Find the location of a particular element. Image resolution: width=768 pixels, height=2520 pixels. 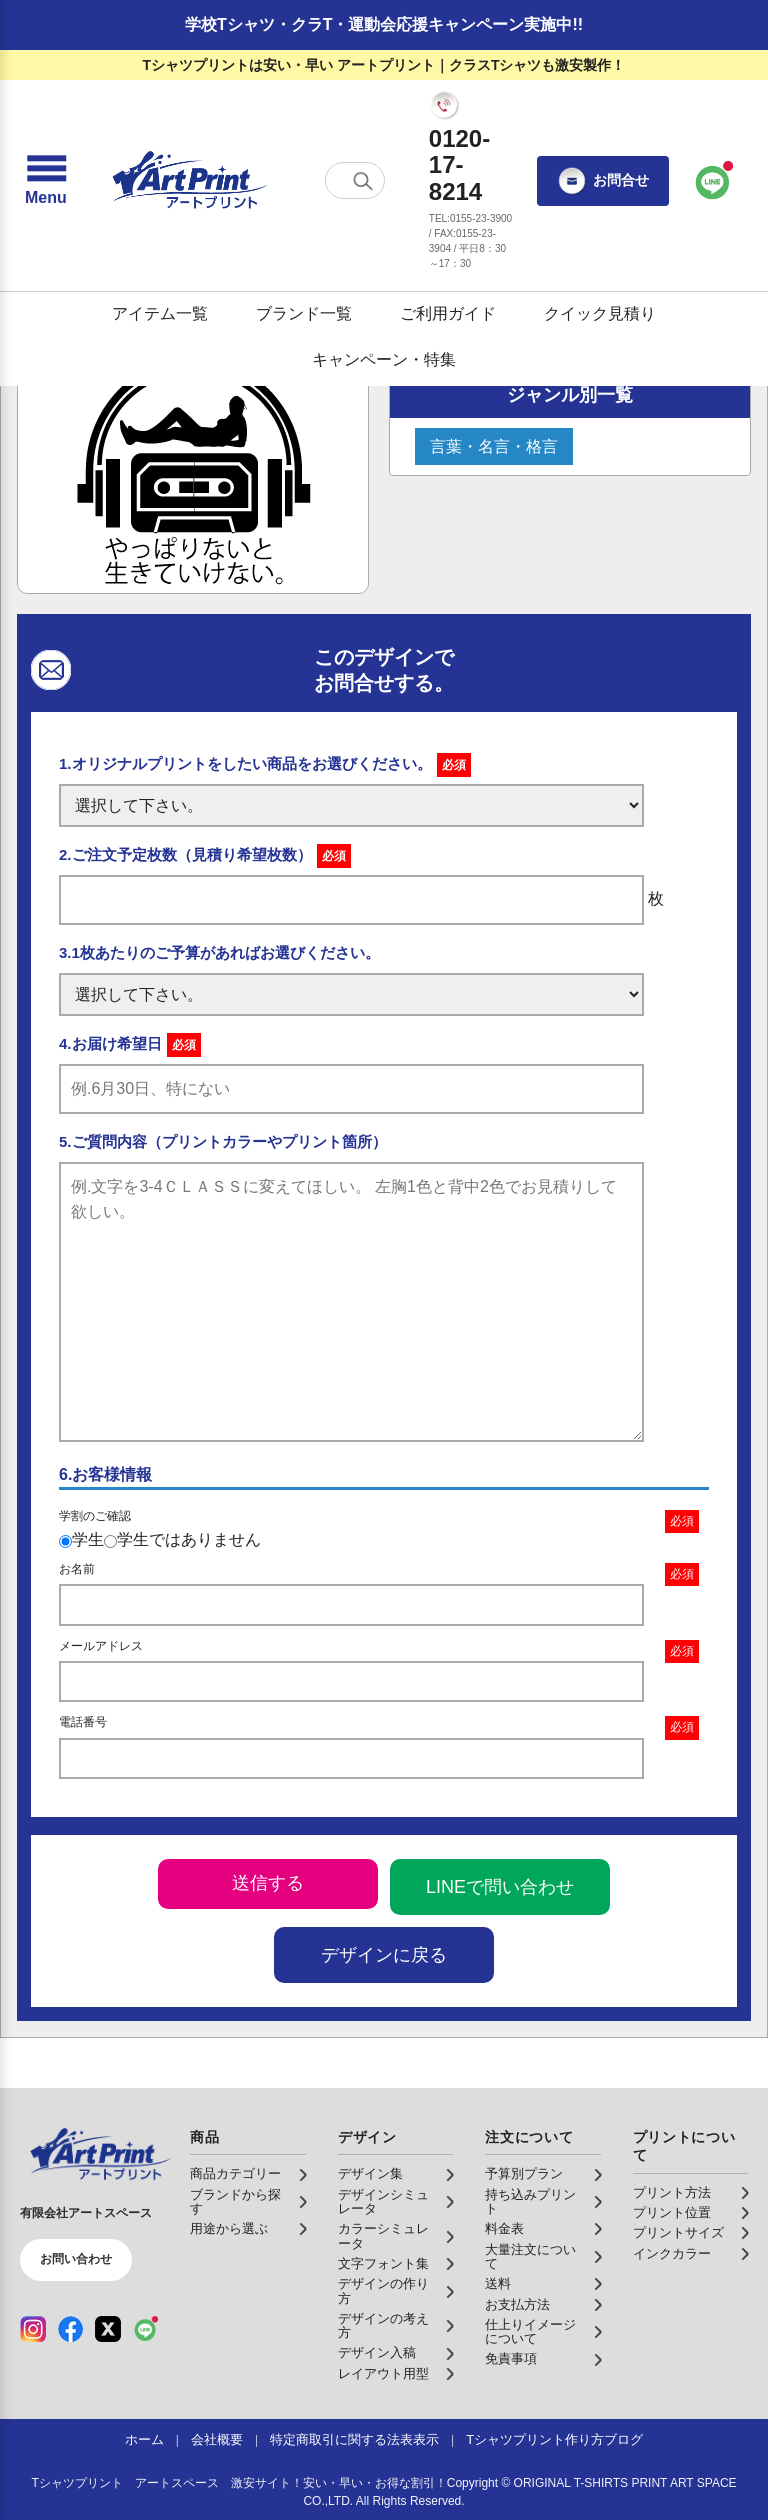

[Facebook（公式アカウント）] is located at coordinates (71, 2329).